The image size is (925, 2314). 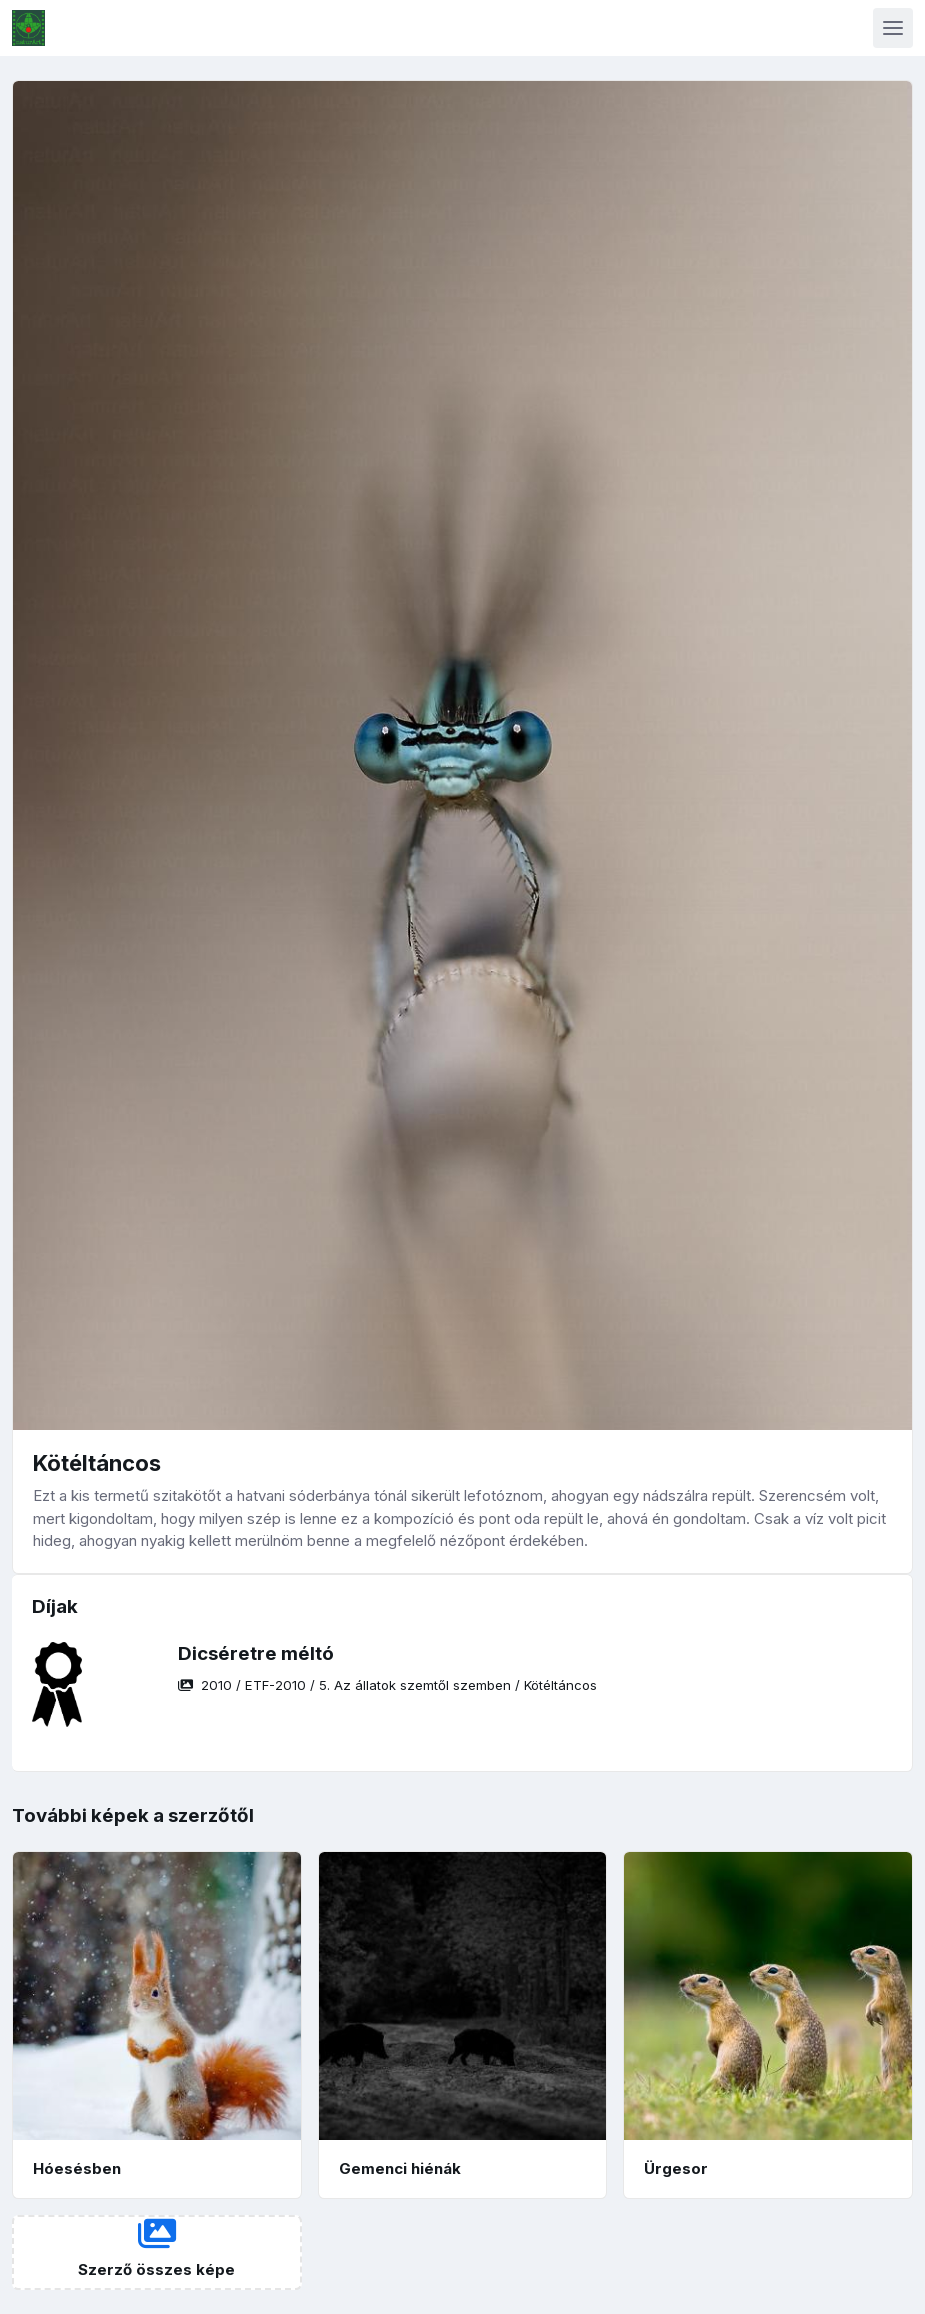 I want to click on [Toggle navigation], so click(x=893, y=28).